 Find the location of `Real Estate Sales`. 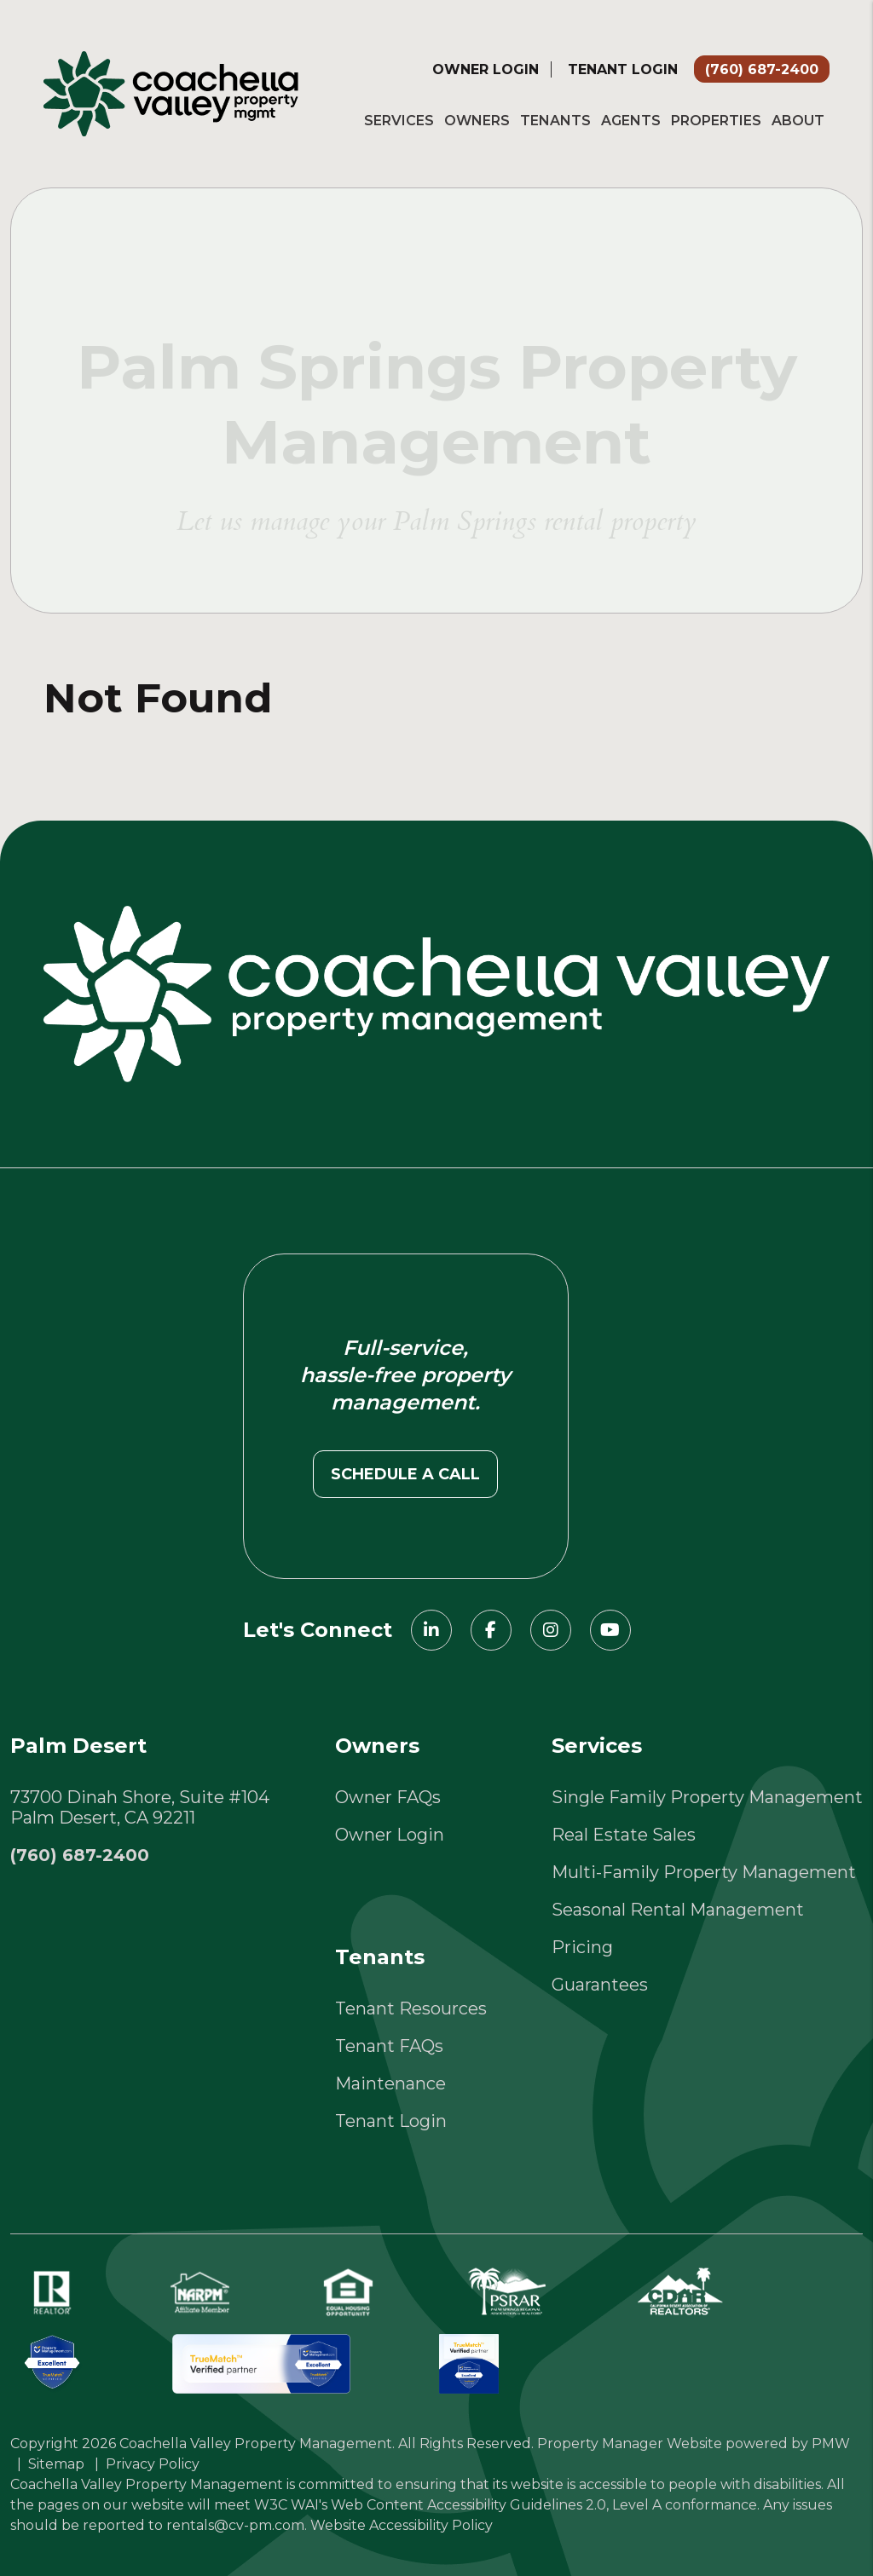

Real Estate Sales is located at coordinates (624, 1834).